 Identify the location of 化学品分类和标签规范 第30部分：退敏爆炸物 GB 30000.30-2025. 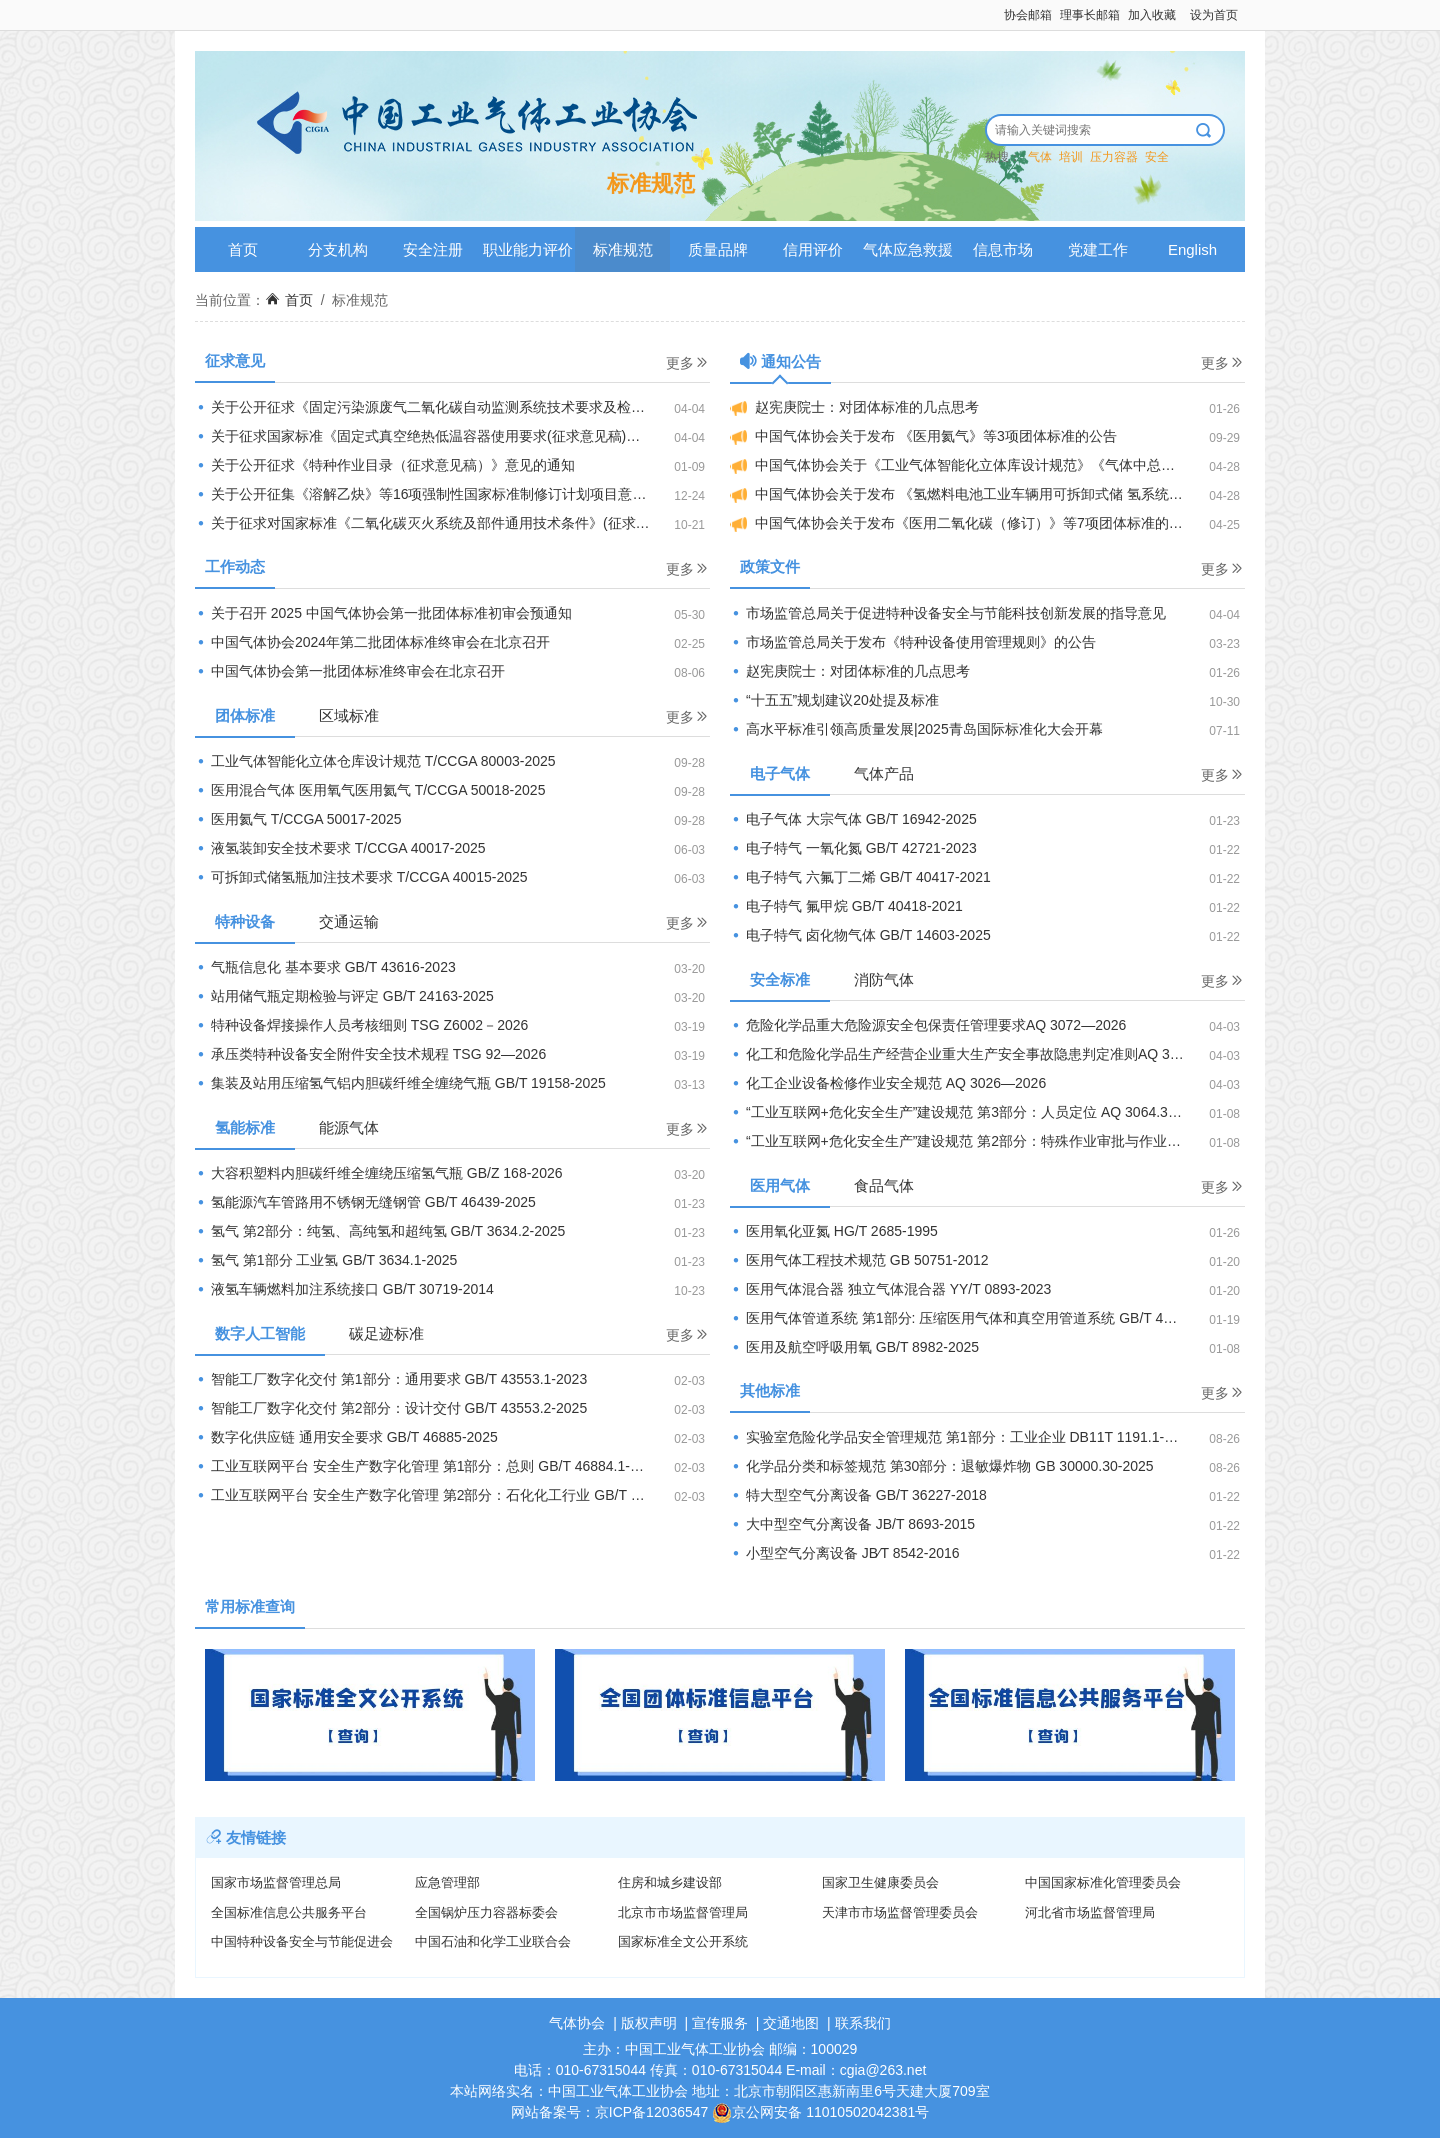
(942, 1466).